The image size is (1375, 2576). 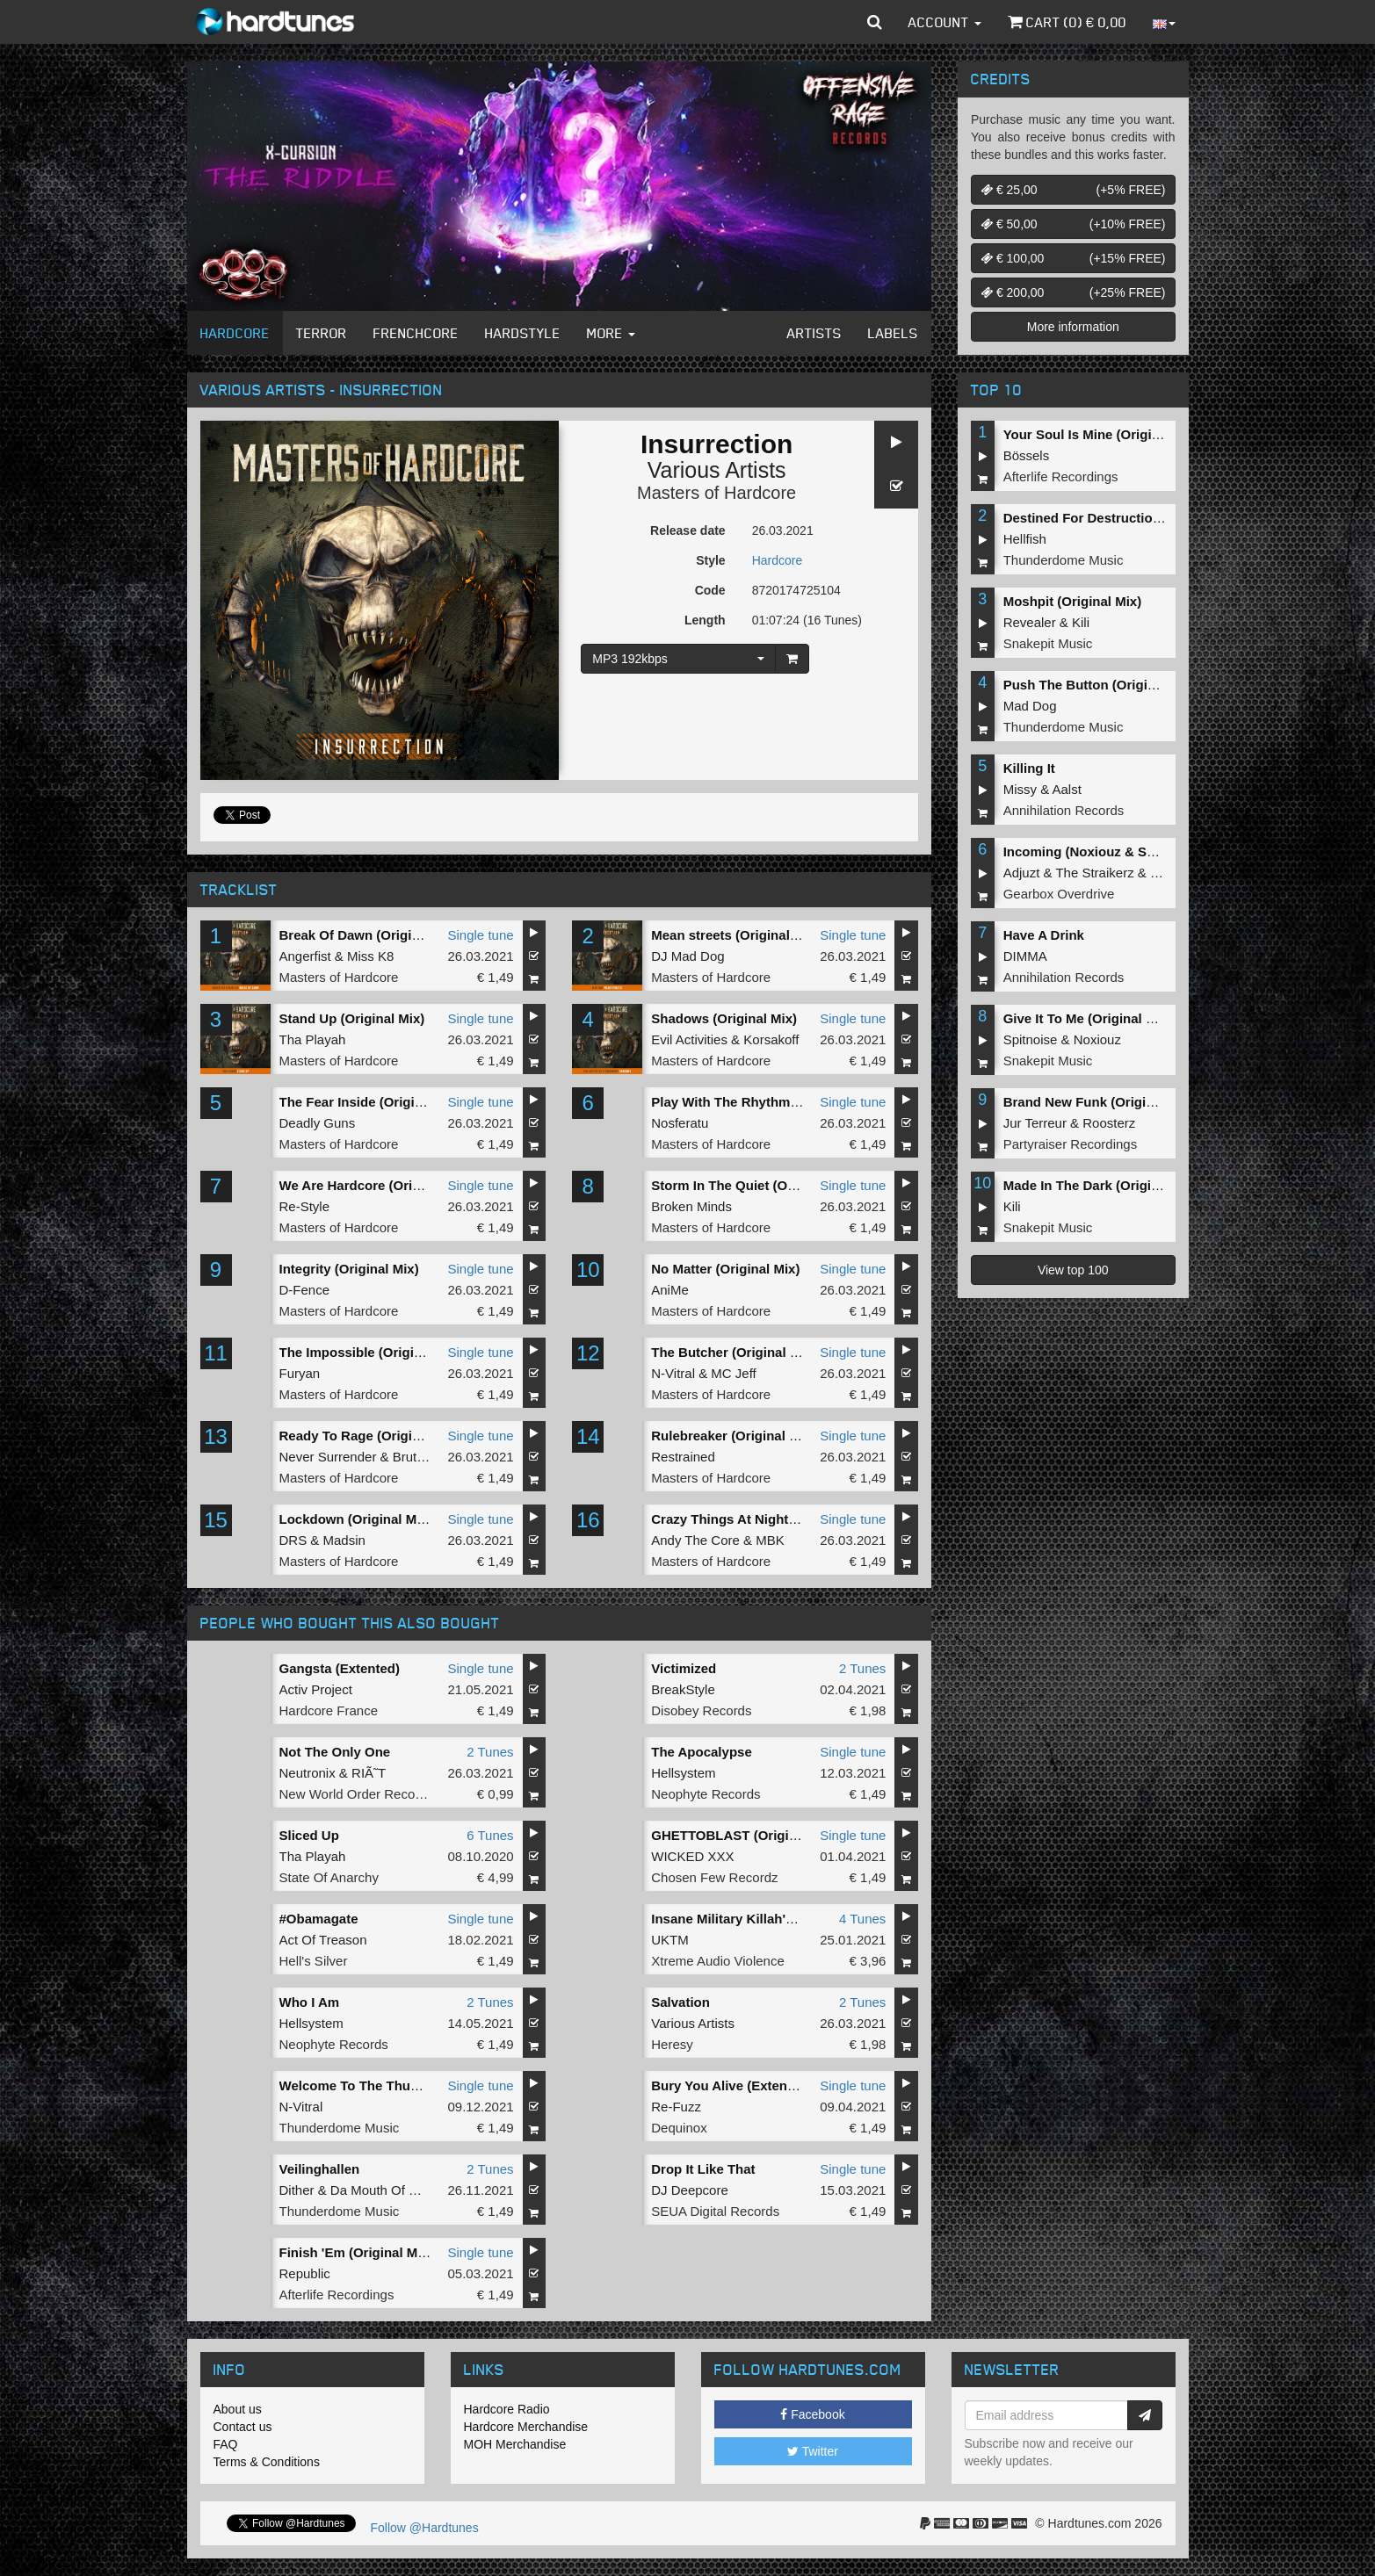 I want to click on 6 Tunes, so click(x=490, y=1835).